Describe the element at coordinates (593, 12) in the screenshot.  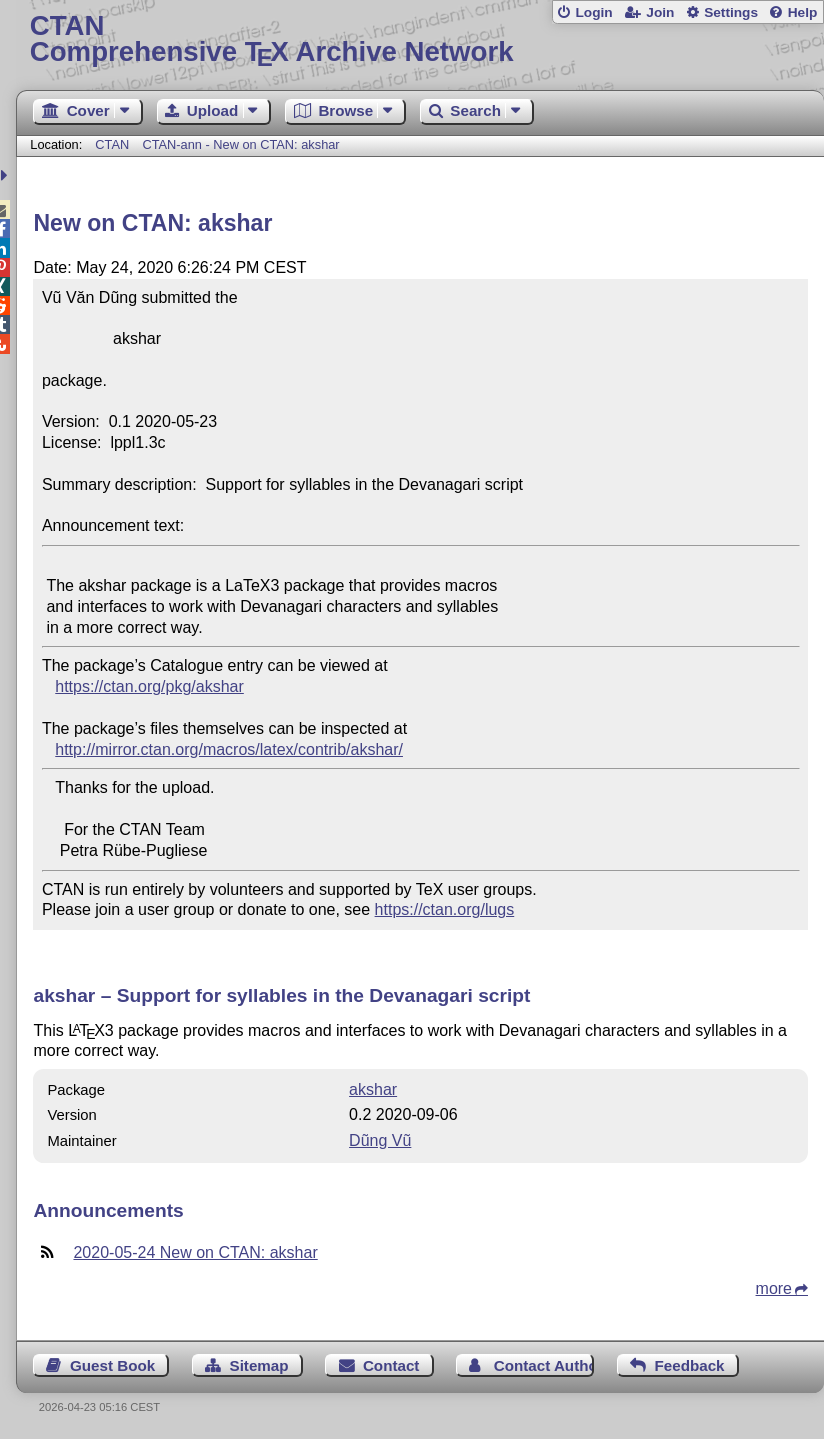
I see `Login` at that location.